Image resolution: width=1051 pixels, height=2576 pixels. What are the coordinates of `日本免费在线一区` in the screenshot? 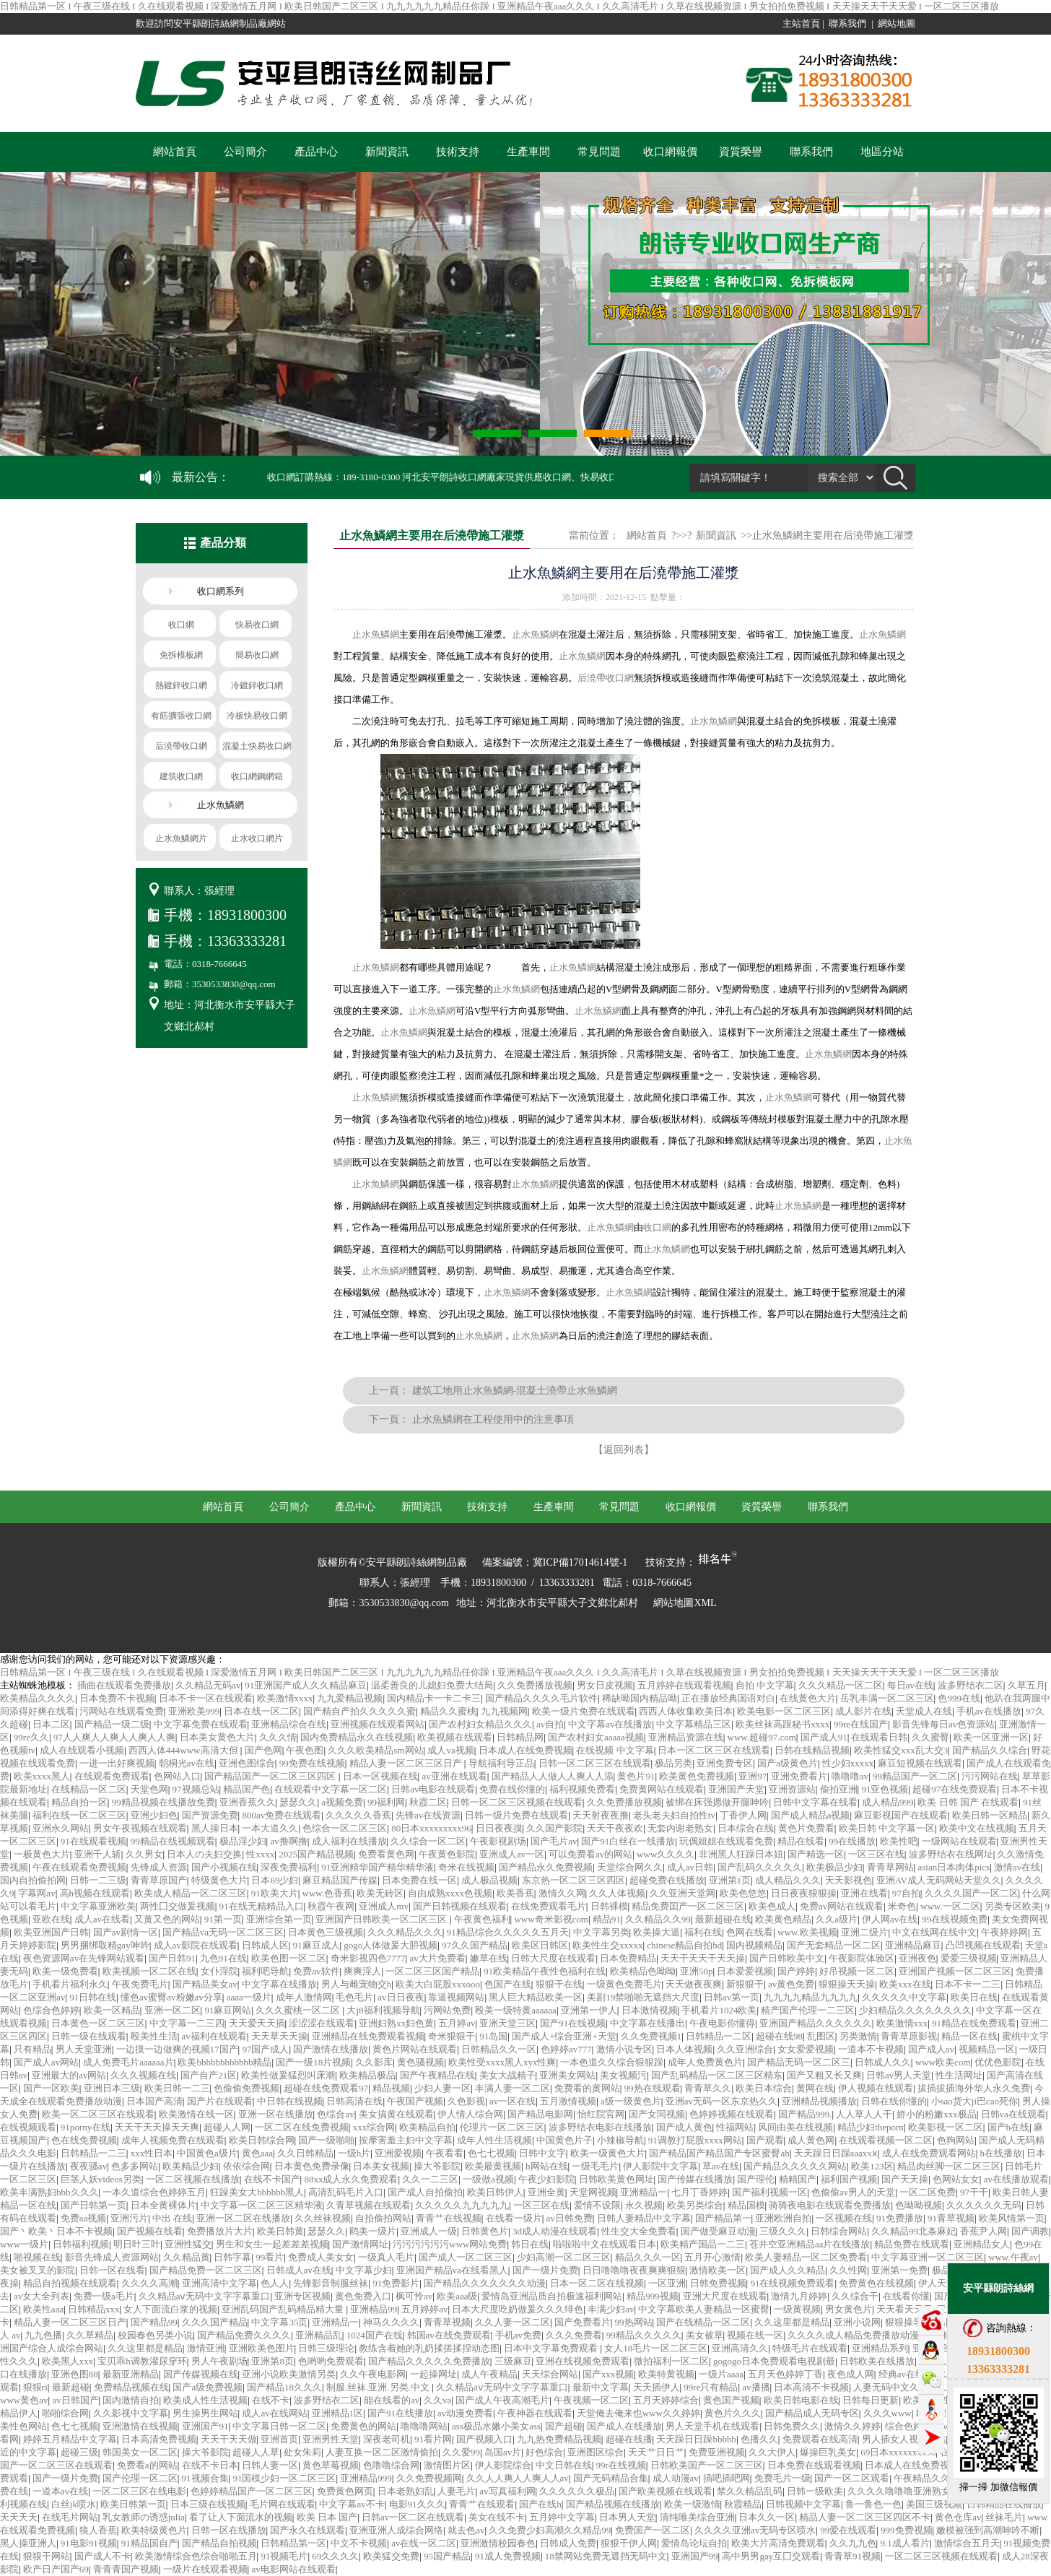 It's located at (419, 1880).